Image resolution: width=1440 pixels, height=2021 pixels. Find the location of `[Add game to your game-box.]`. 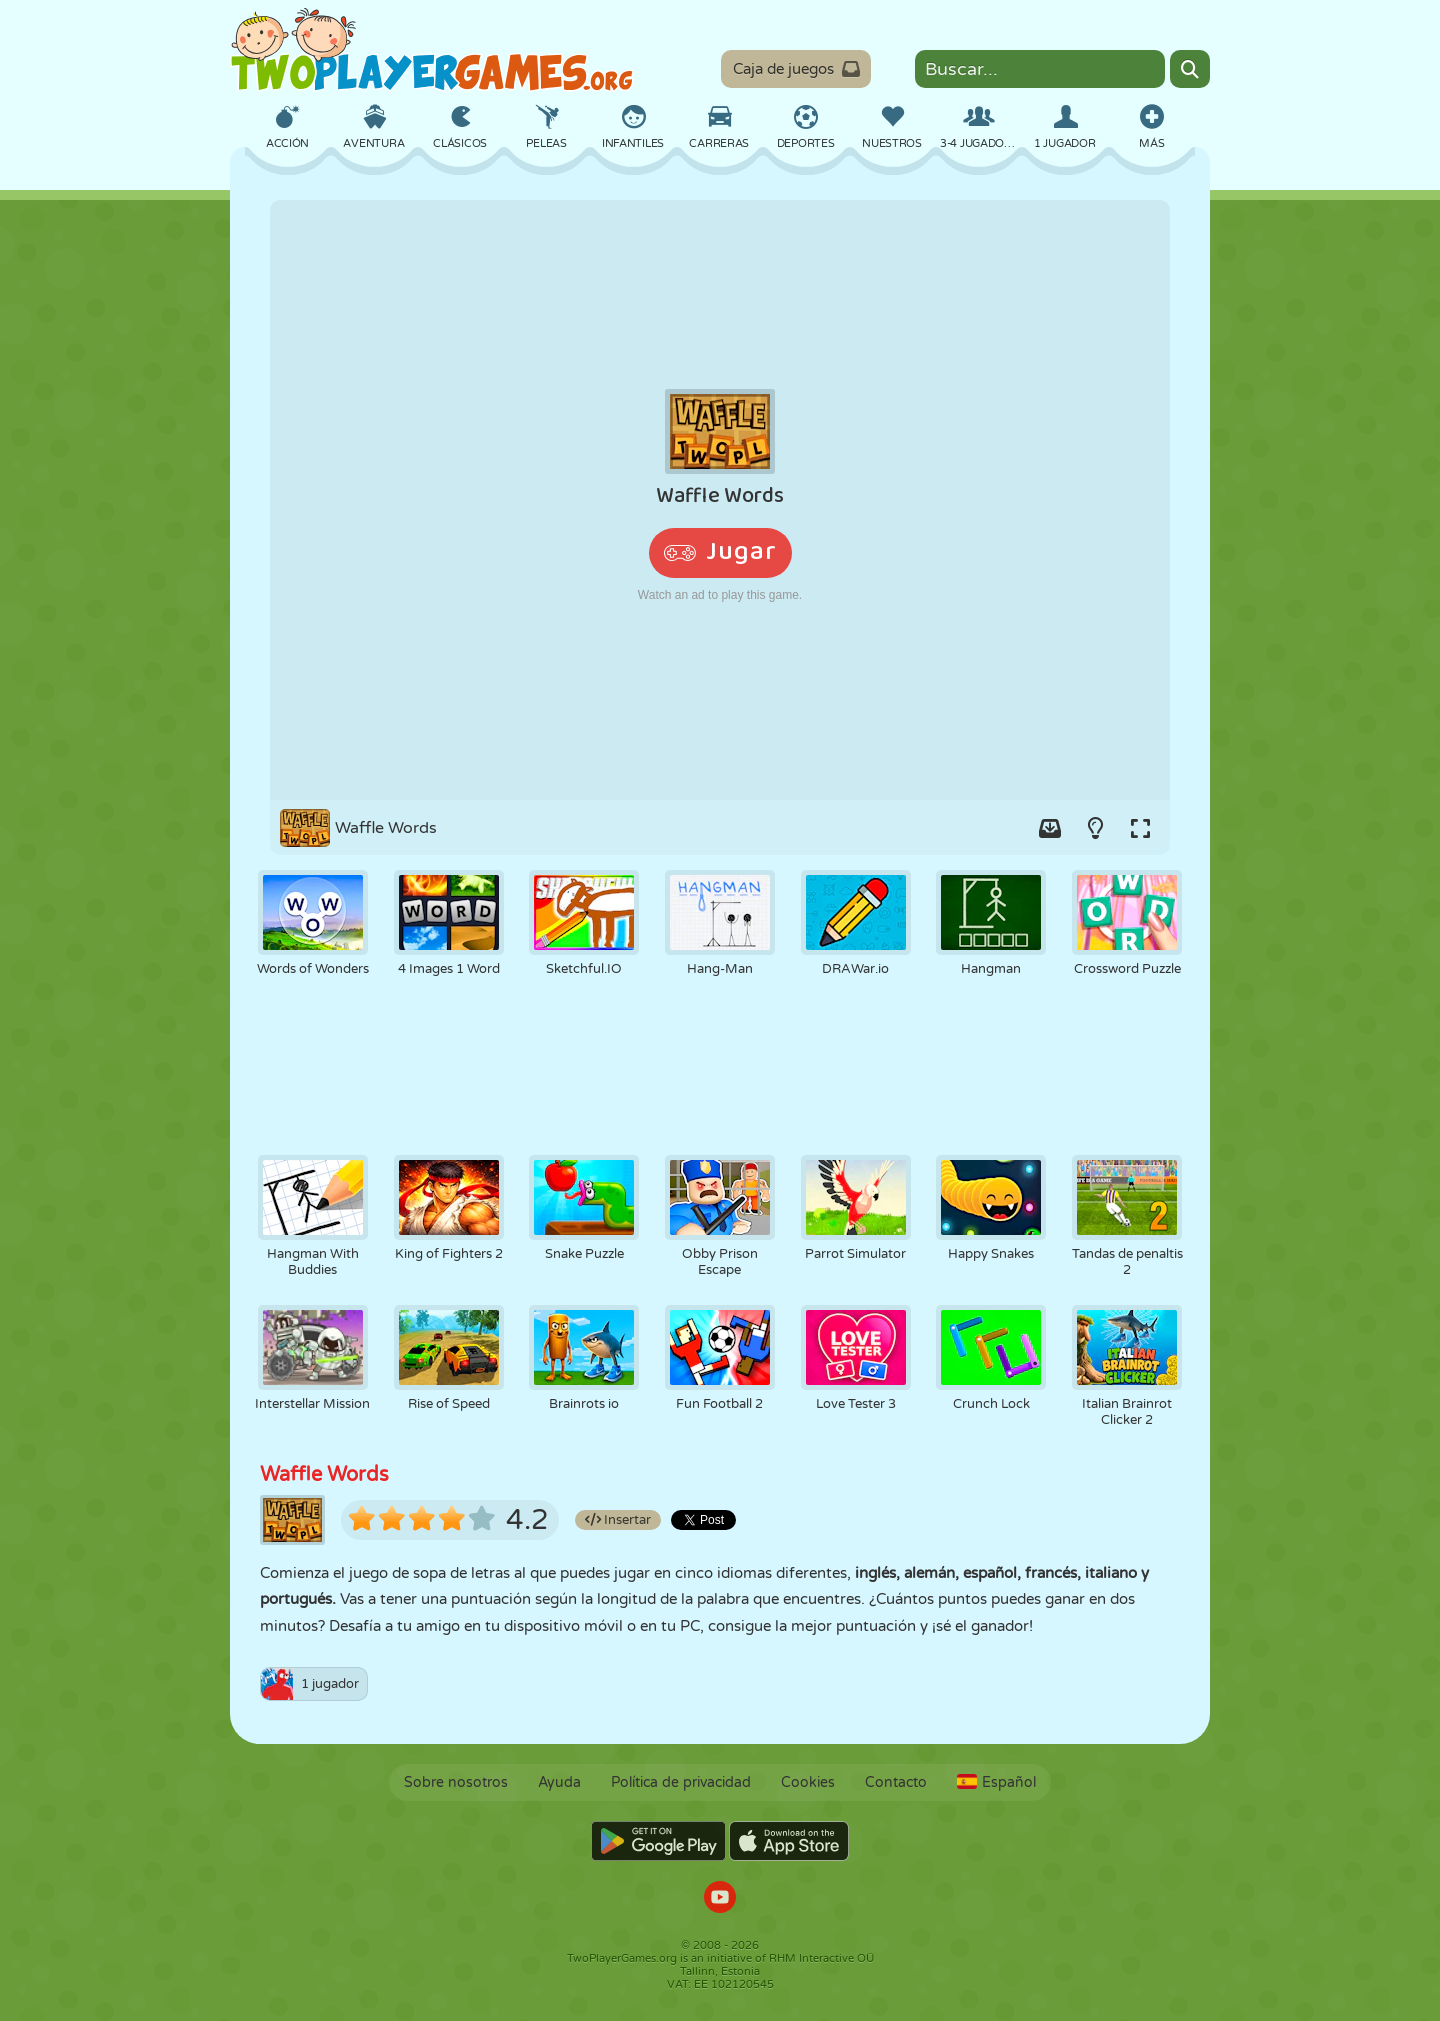

[Add game to your game-box.] is located at coordinates (1050, 828).